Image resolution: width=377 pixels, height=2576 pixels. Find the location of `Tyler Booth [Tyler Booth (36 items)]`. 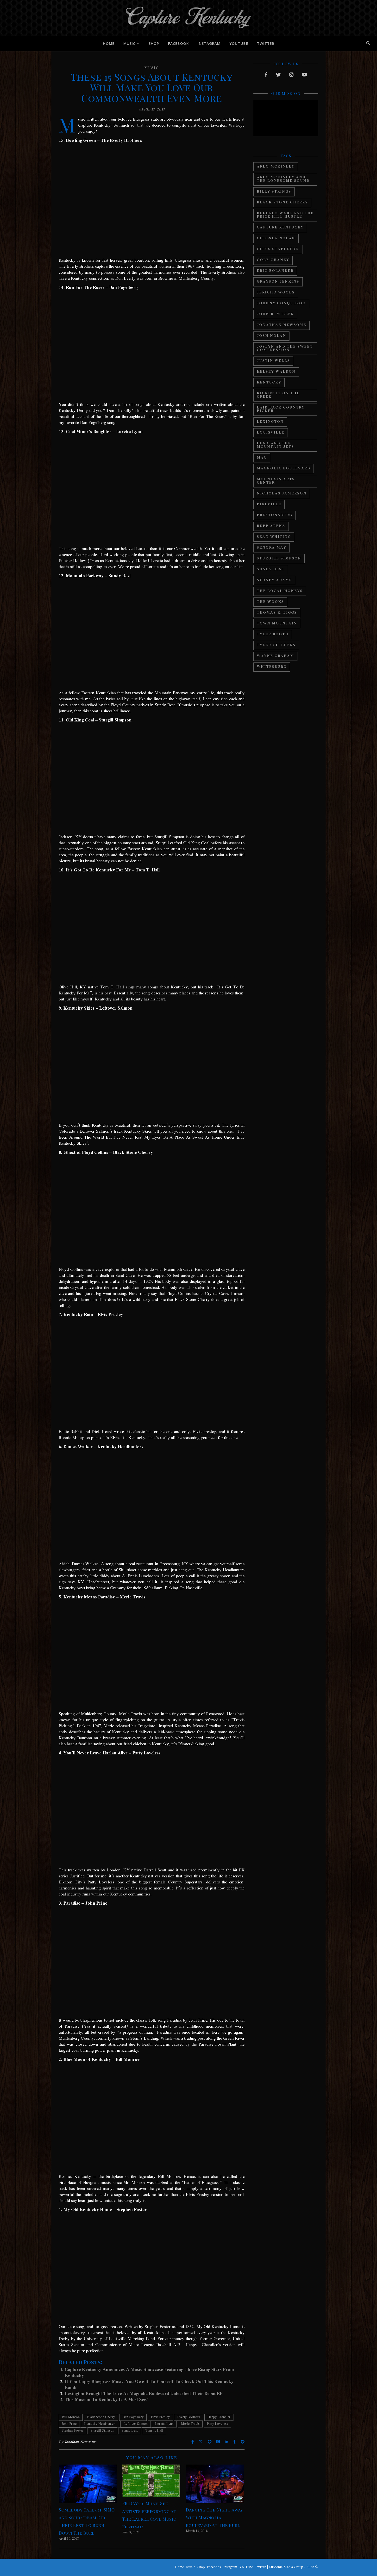

Tyler Booth [Tyler Booth (36 items)] is located at coordinates (273, 634).